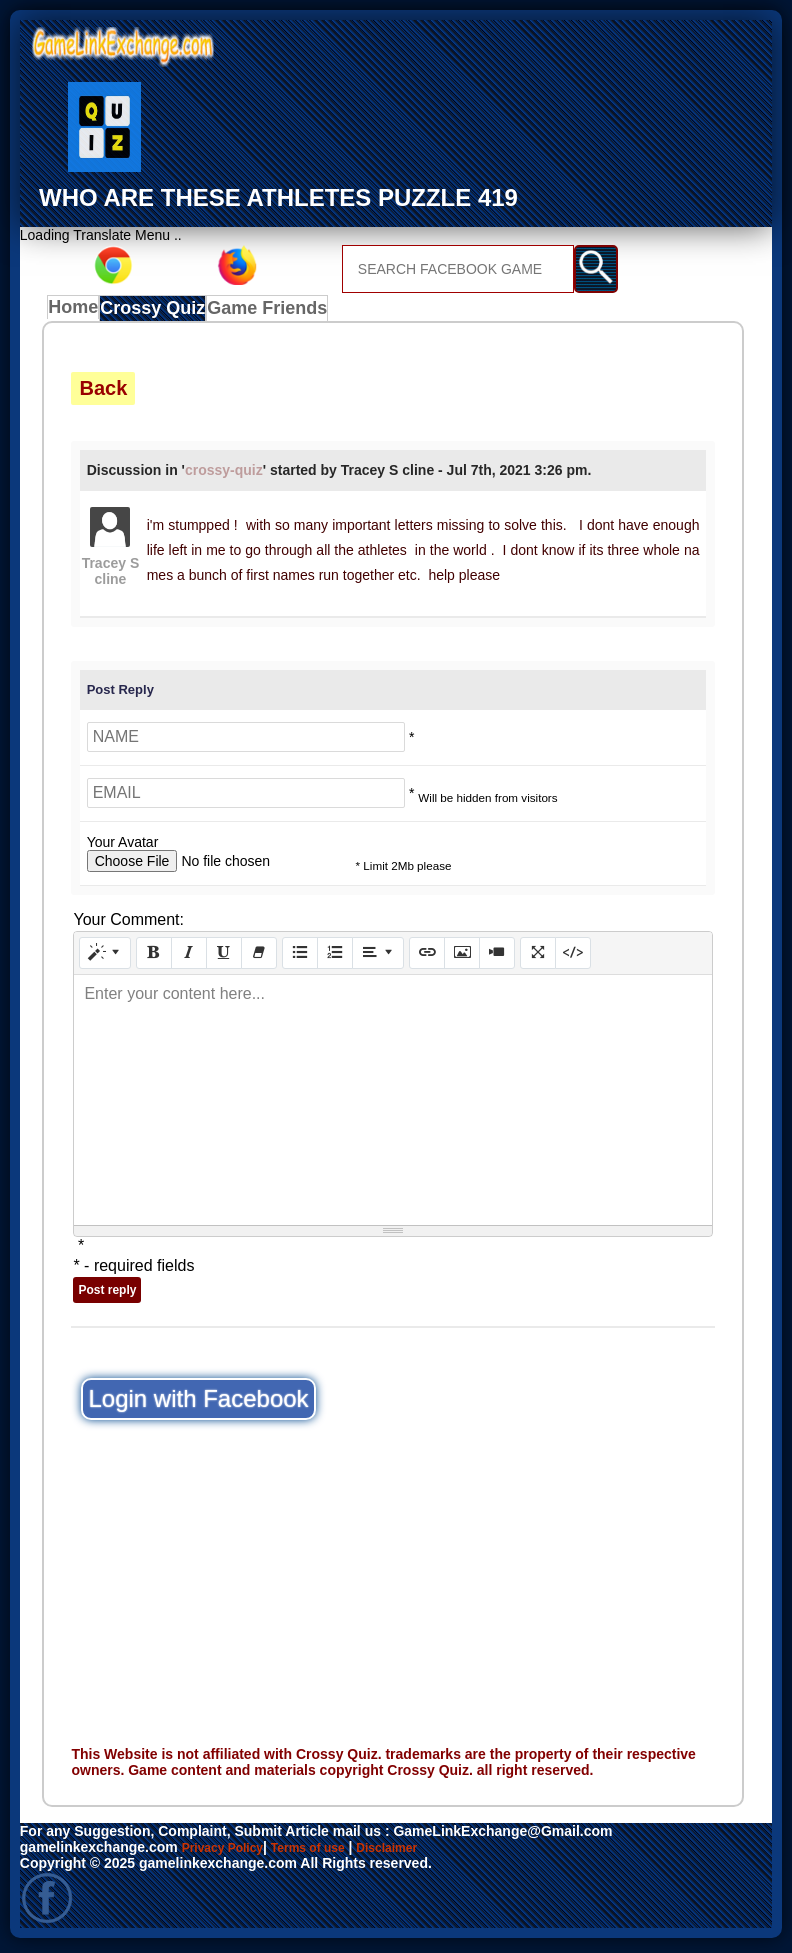 The width and height of the screenshot is (792, 1953). Describe the element at coordinates (154, 958) in the screenshot. I see `[Bold (CTRL+B)]` at that location.